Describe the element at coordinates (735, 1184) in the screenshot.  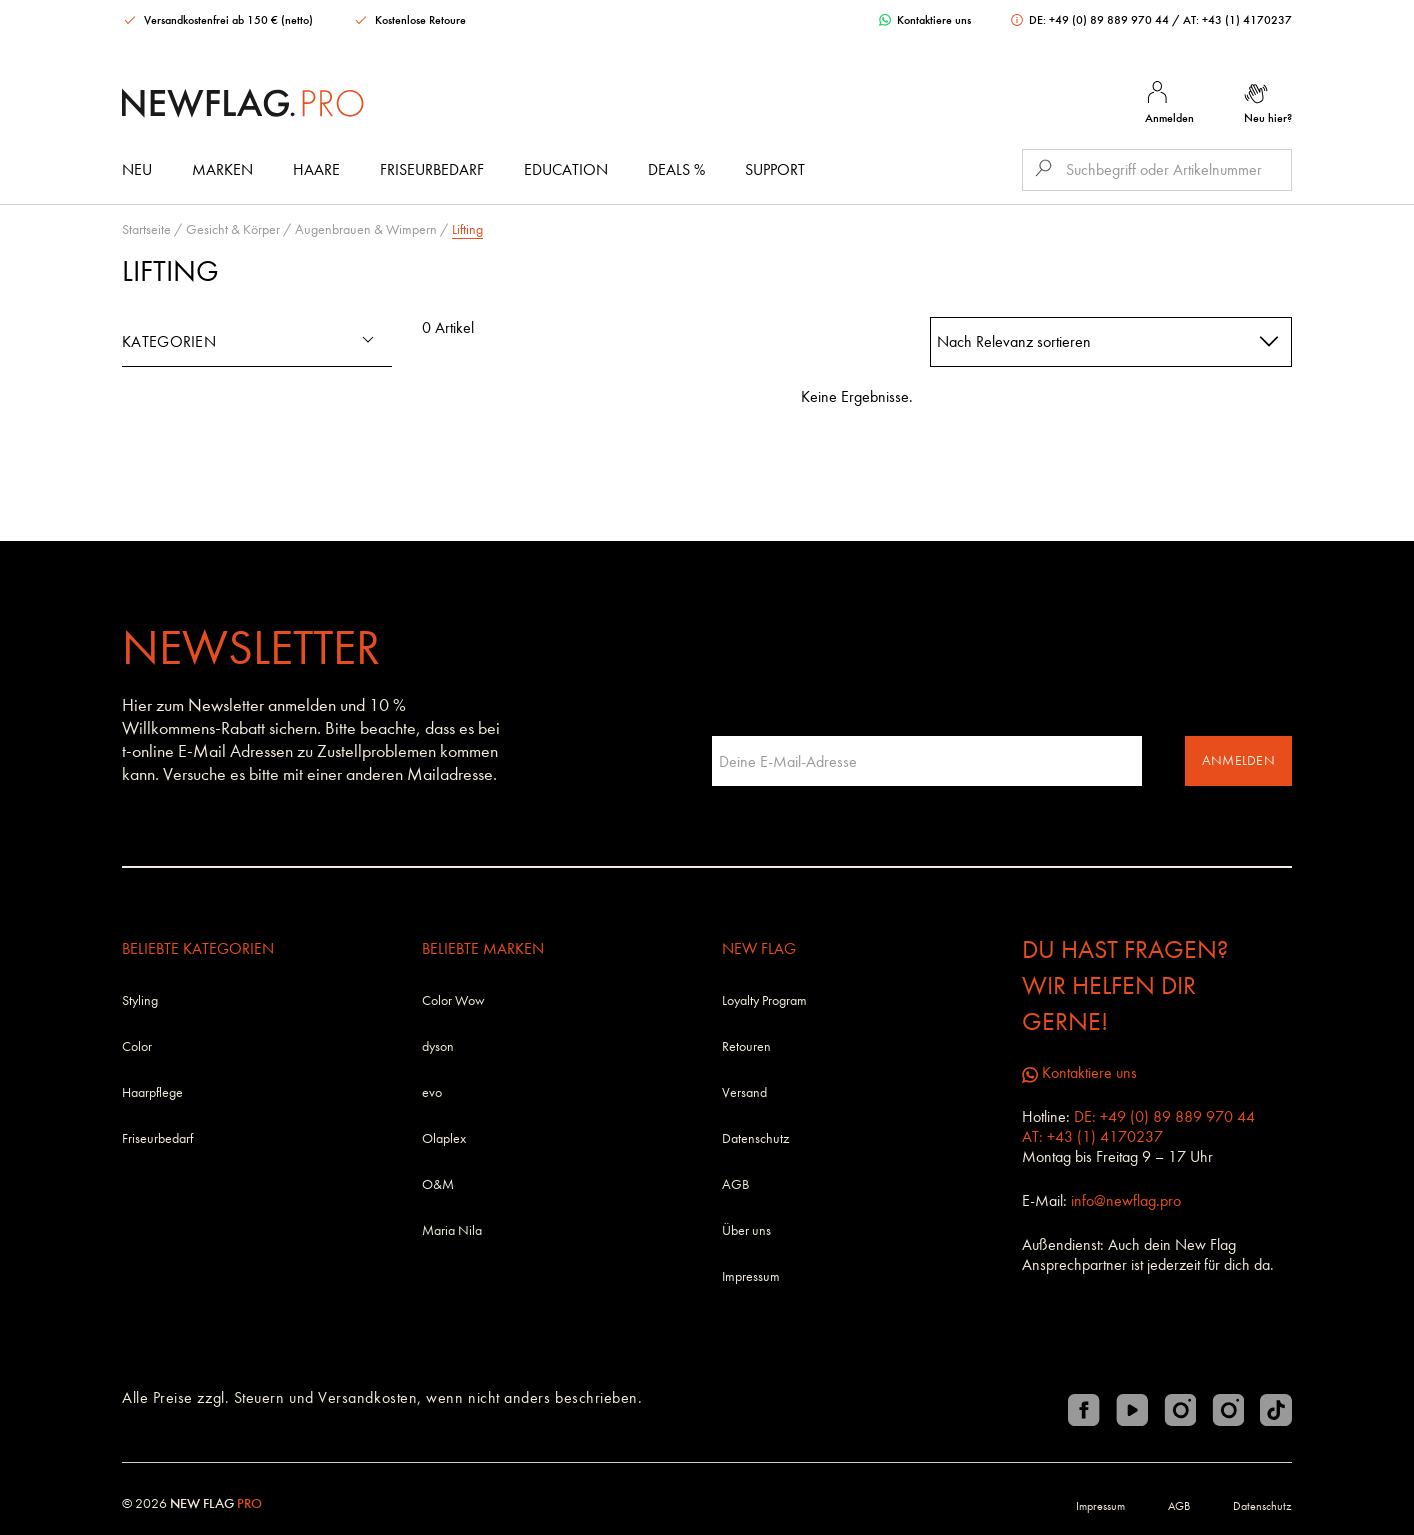
I see `AGB` at that location.